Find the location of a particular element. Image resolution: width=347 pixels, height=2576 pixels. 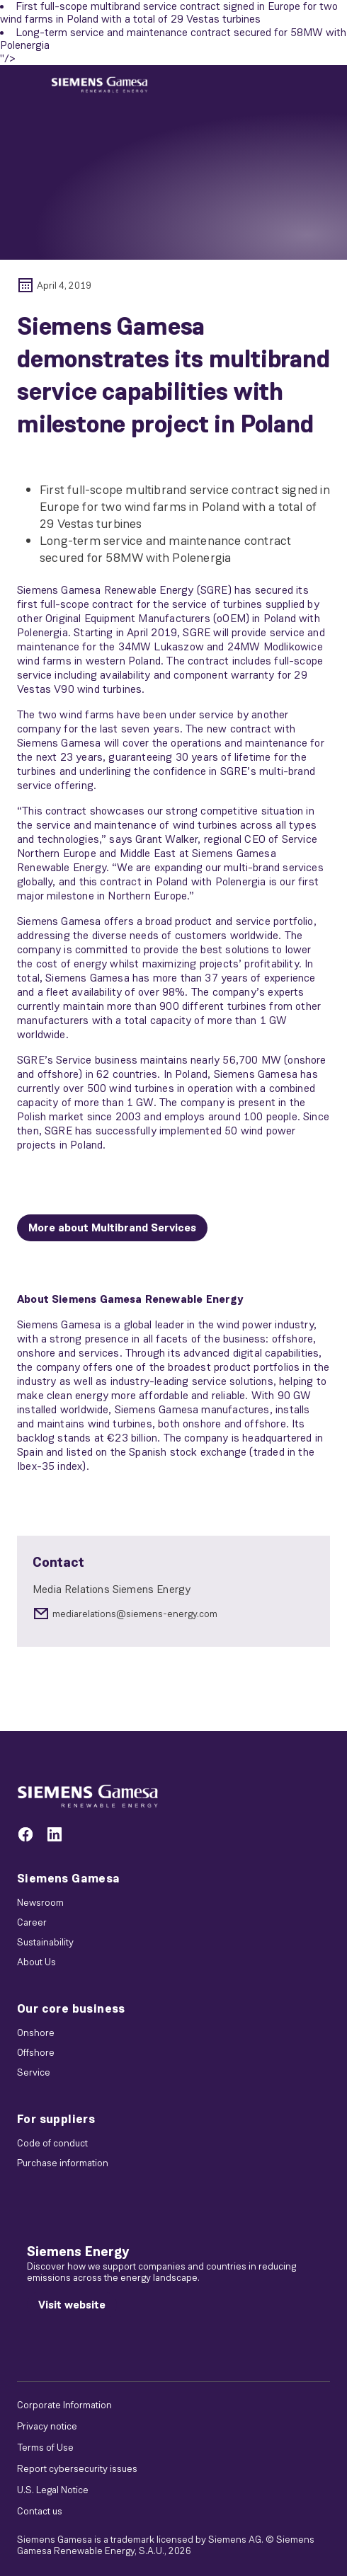

Report cybersecurity issues is located at coordinates (77, 2468).